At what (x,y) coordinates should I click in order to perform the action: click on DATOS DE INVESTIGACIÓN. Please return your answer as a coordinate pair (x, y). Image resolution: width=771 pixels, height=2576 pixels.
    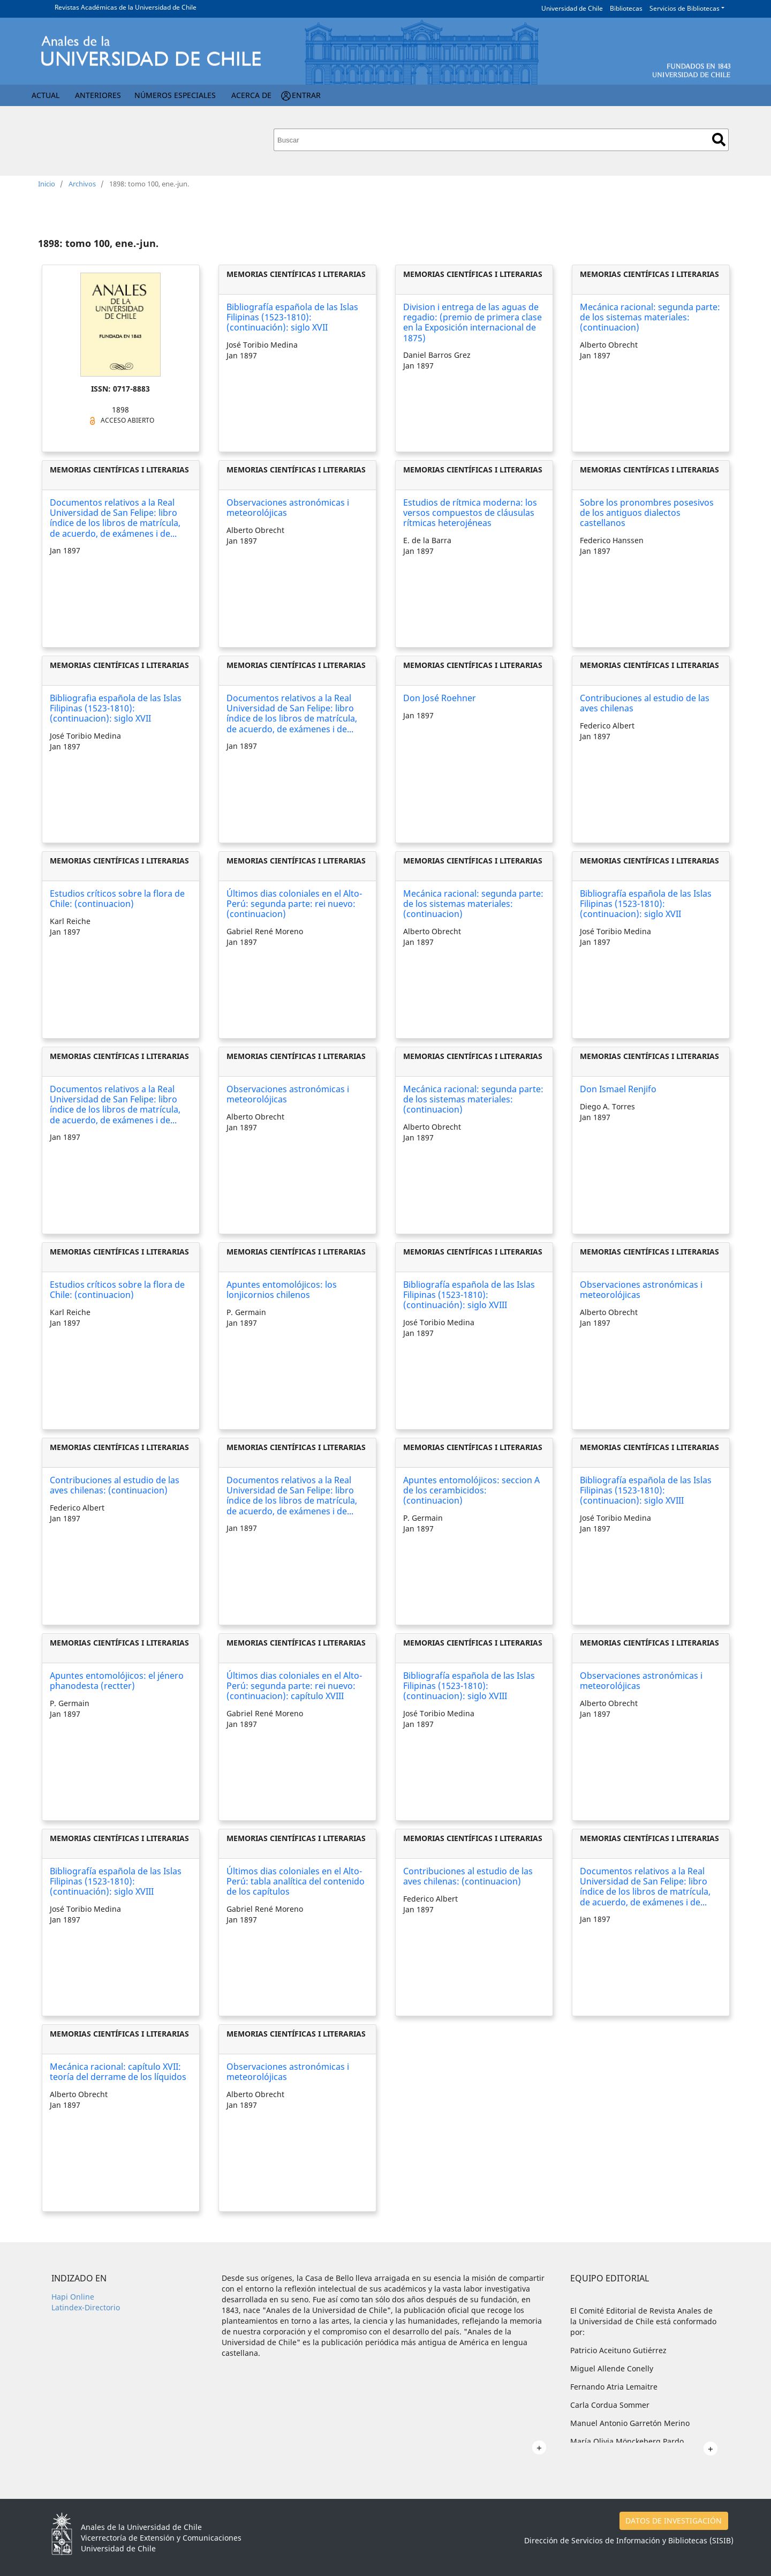
    Looking at the image, I should click on (673, 2520).